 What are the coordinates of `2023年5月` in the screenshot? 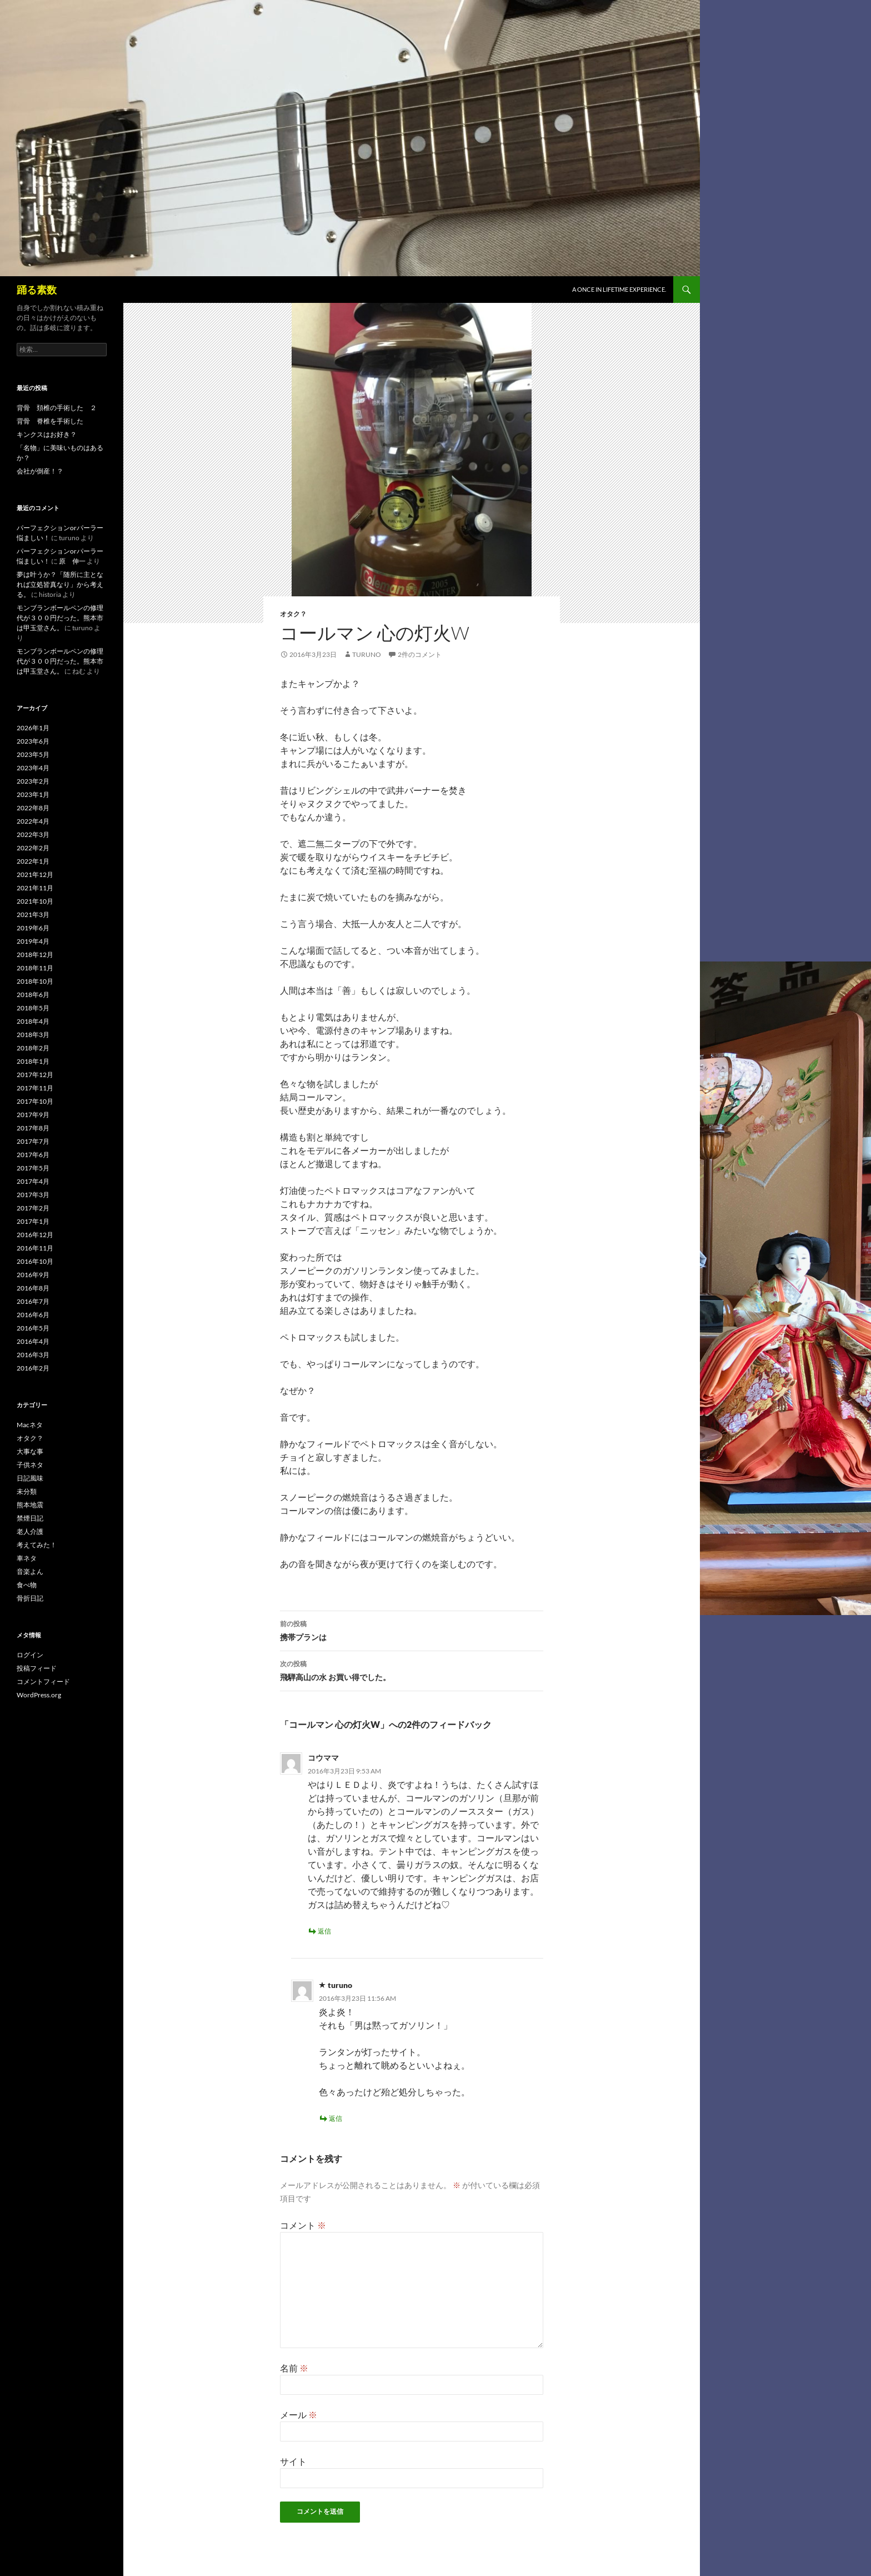 It's located at (33, 754).